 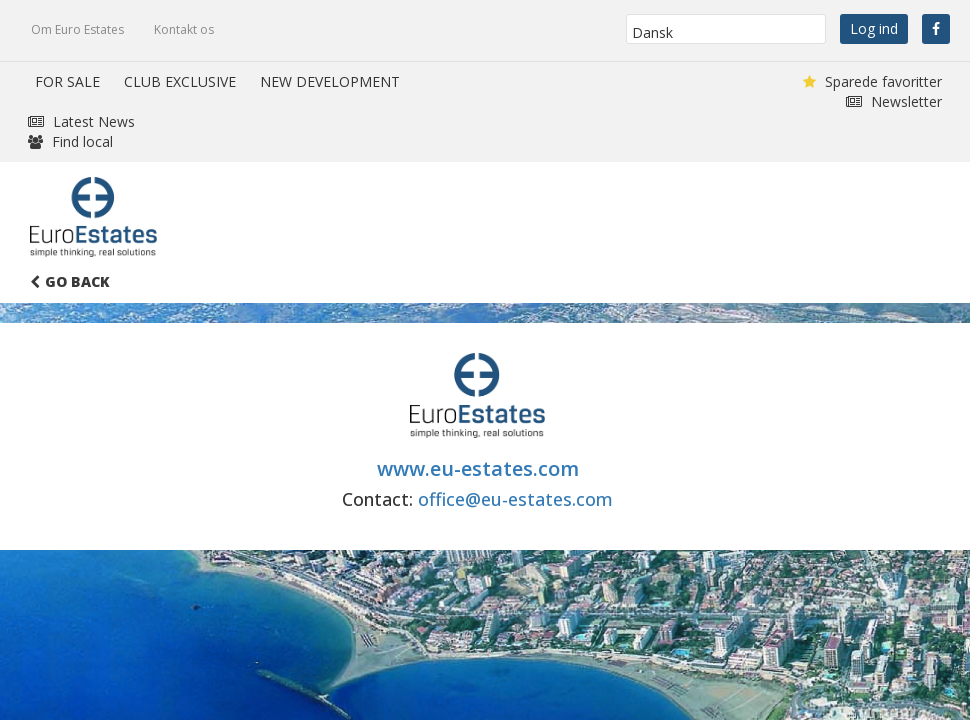 I want to click on Kontakt os, so click(x=184, y=29).